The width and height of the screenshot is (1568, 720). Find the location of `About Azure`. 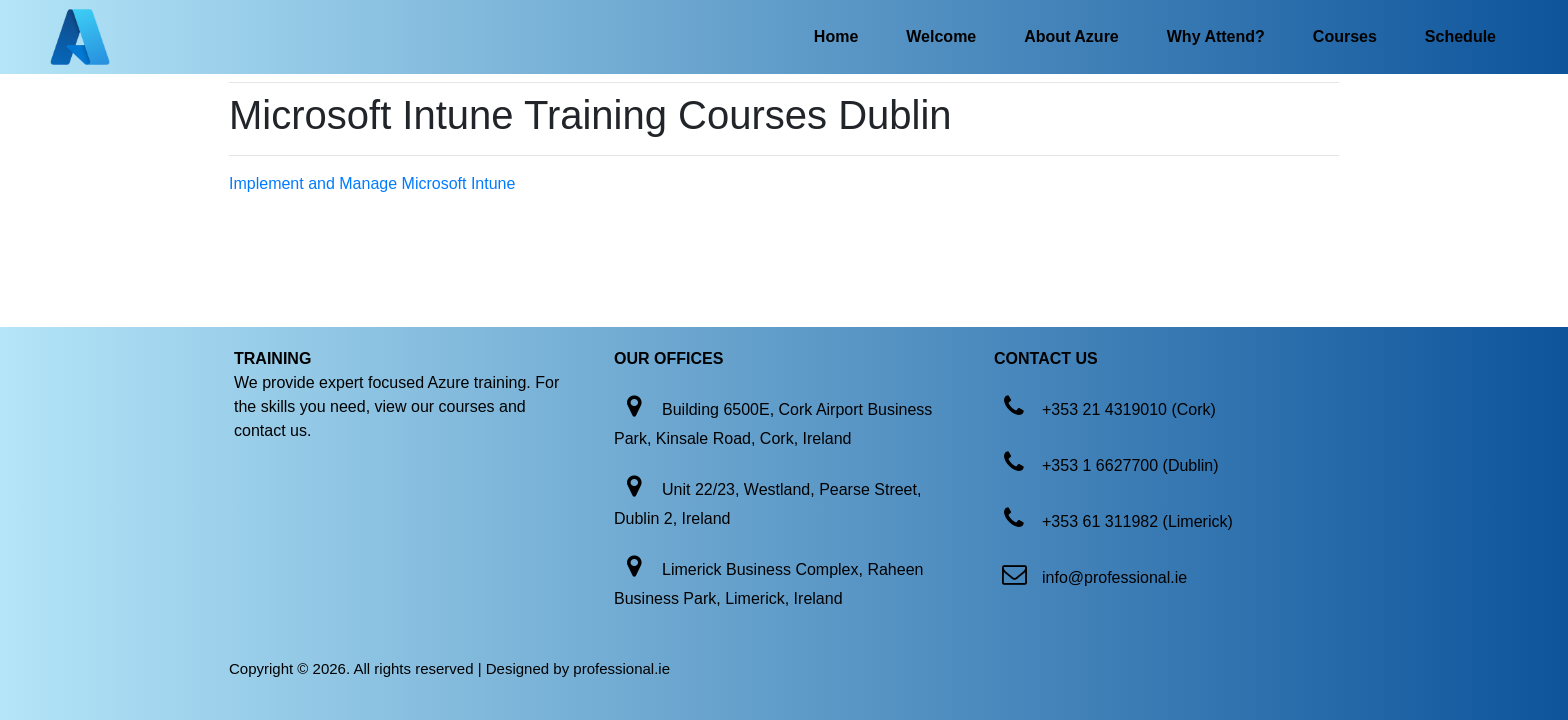

About Azure is located at coordinates (1071, 36).